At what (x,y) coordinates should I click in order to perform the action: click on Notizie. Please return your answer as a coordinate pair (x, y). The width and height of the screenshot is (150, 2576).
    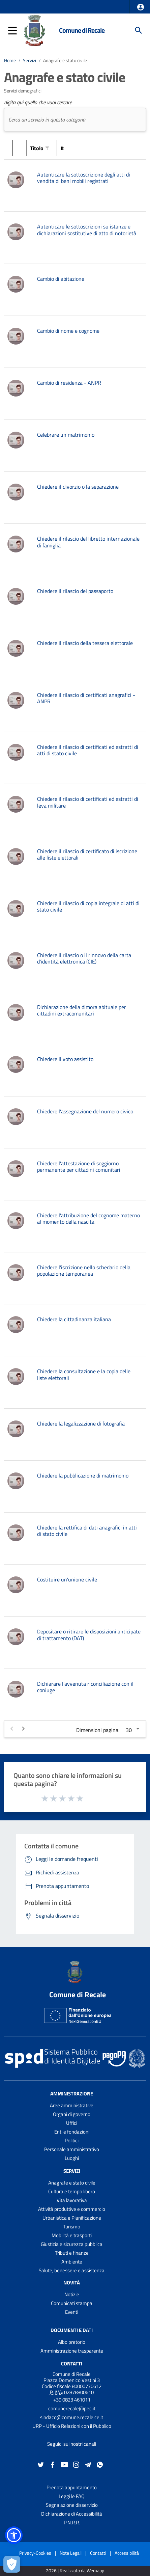
    Looking at the image, I should click on (71, 2294).